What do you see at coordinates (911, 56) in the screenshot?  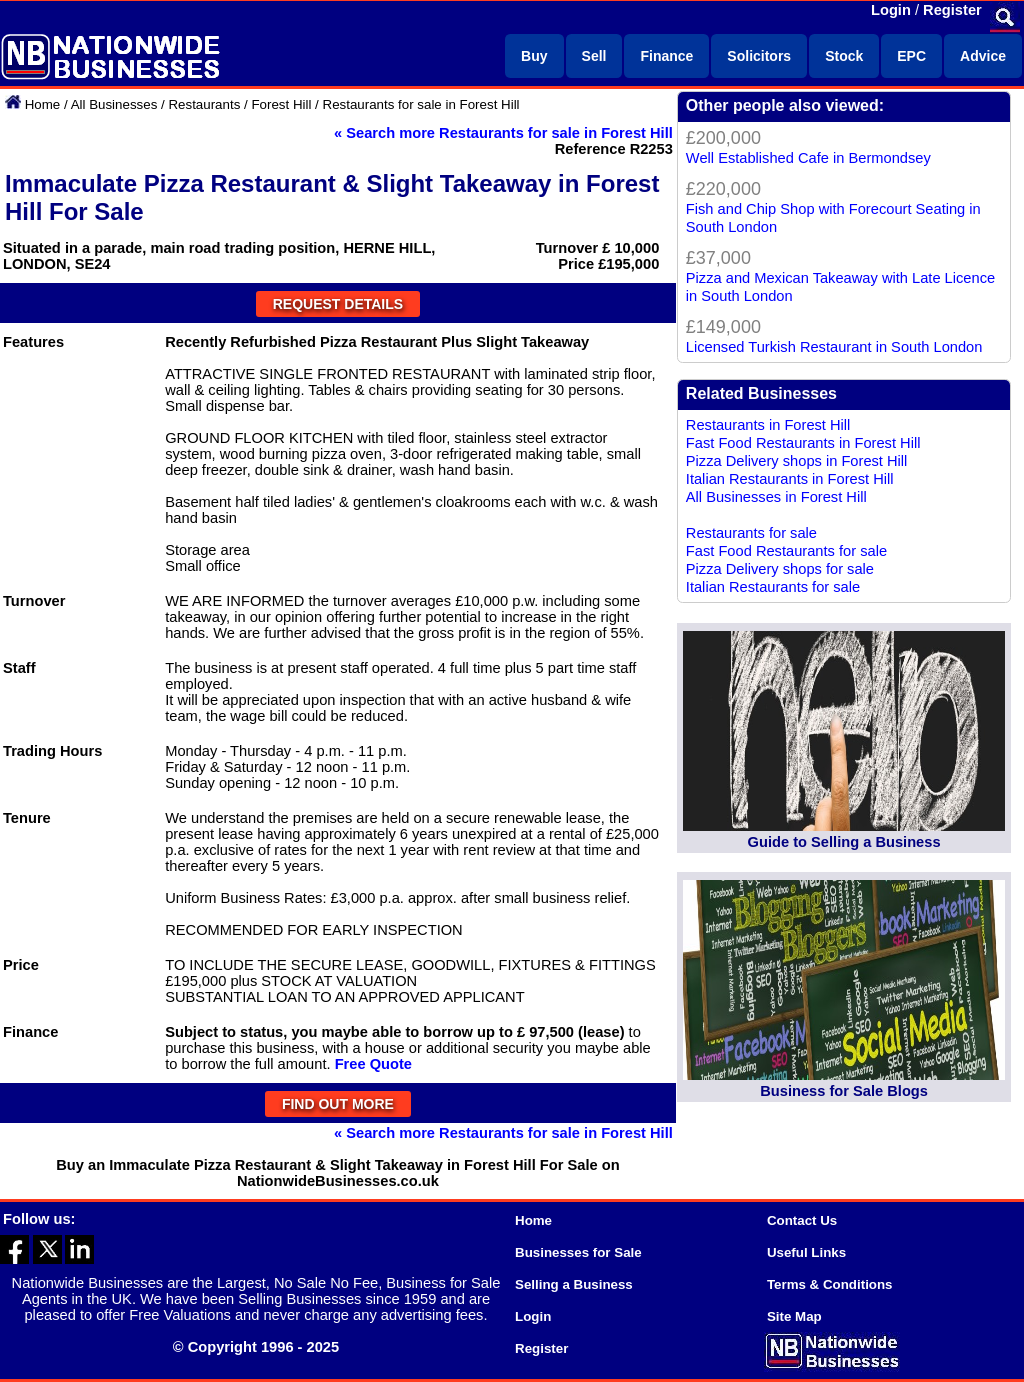 I see `EPC` at bounding box center [911, 56].